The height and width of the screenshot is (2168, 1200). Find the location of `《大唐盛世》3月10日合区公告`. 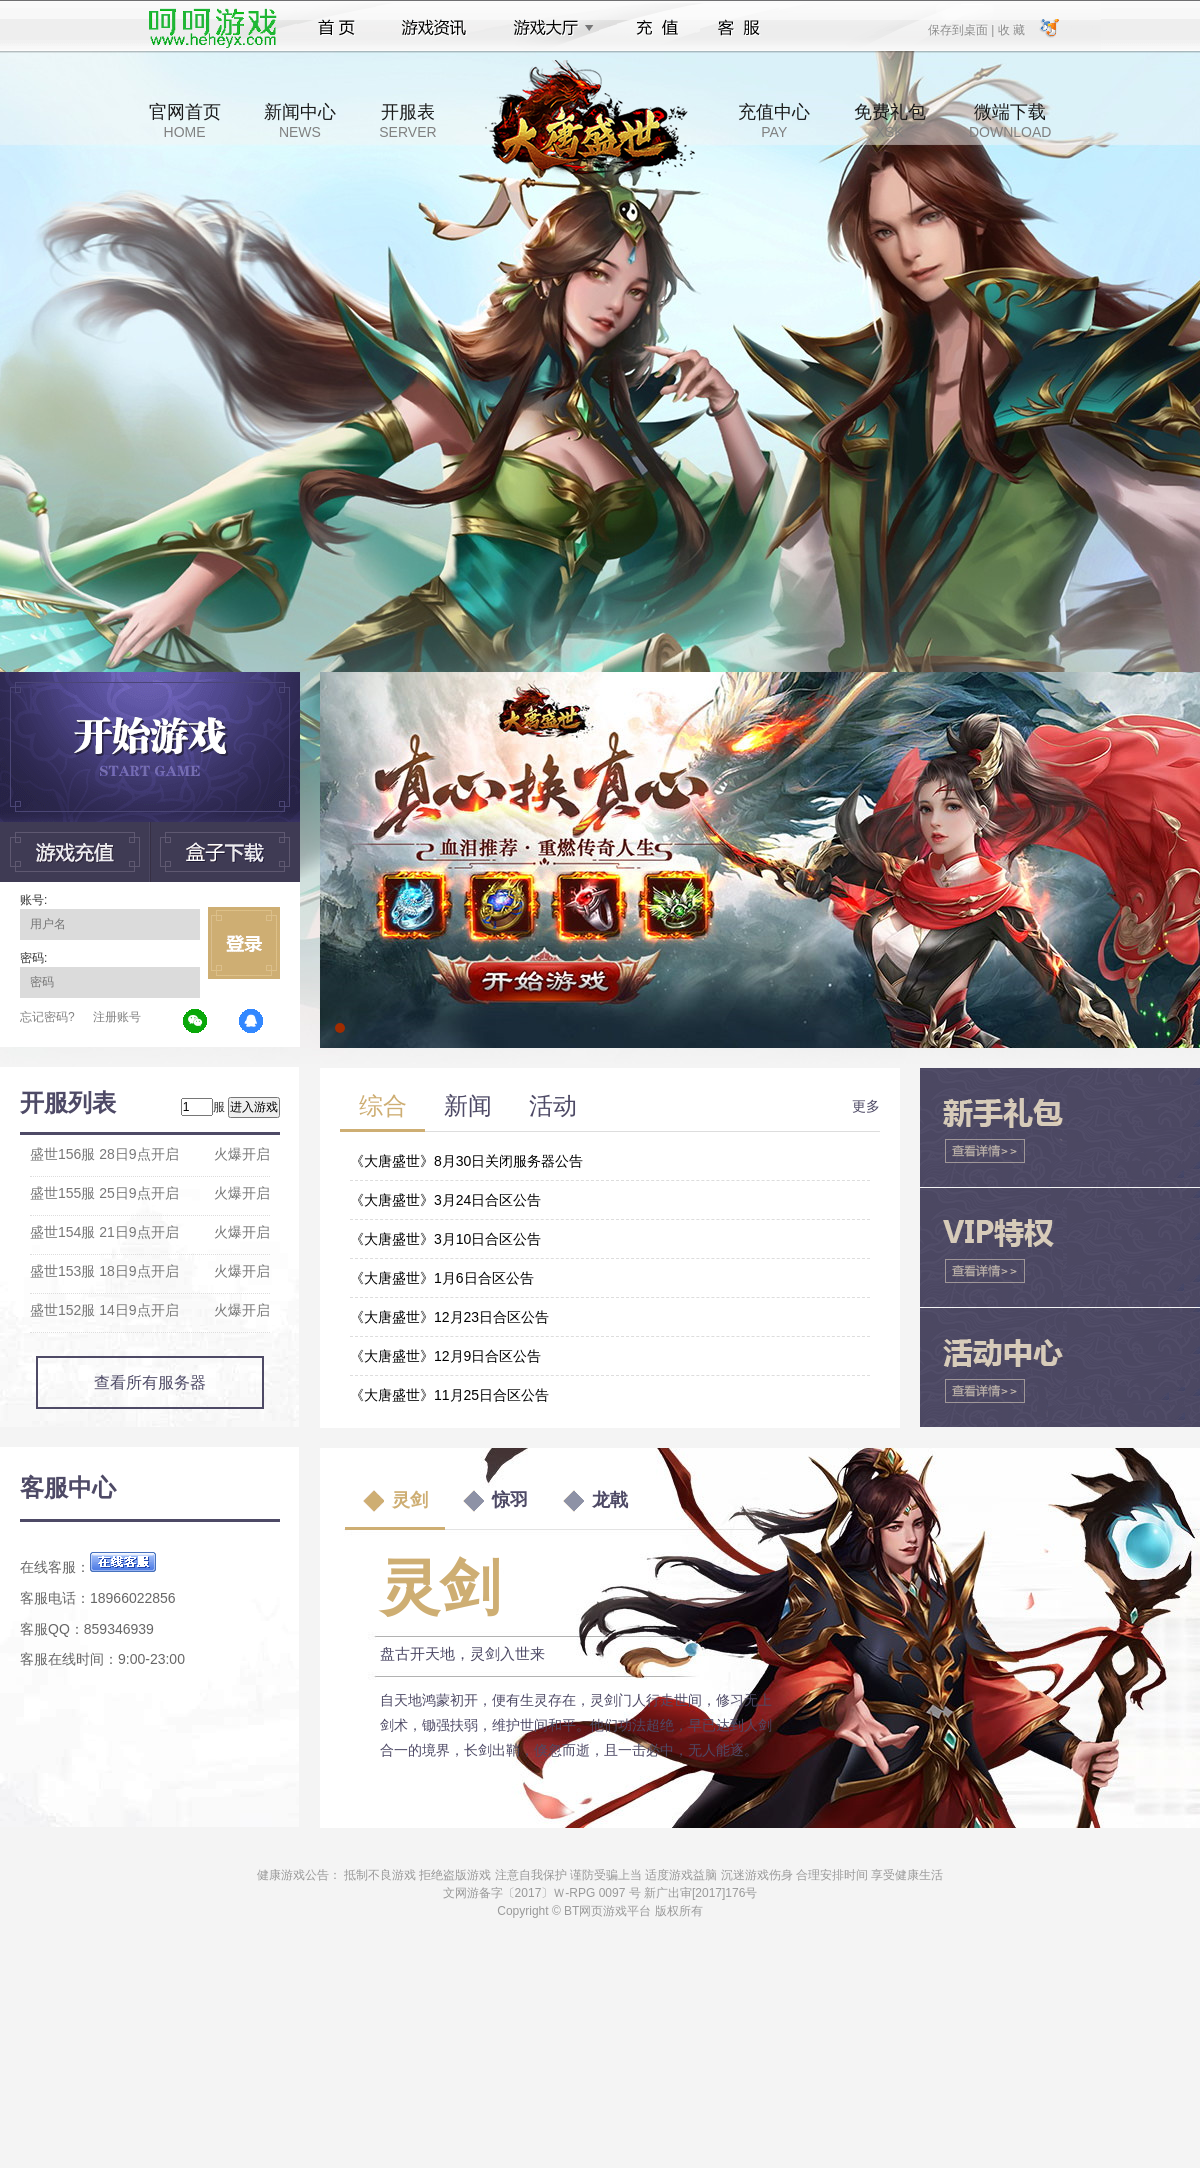

《大唐盛世》3月10日合区公告 is located at coordinates (445, 1239).